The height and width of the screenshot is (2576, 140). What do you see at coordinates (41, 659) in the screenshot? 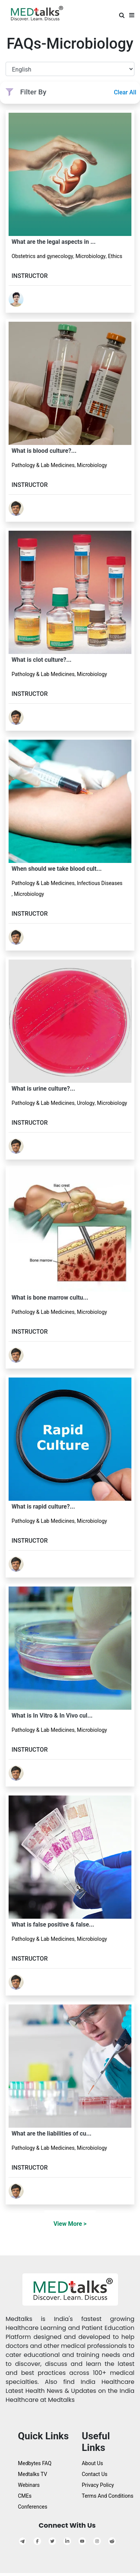
I see `What is clot culture?...` at bounding box center [41, 659].